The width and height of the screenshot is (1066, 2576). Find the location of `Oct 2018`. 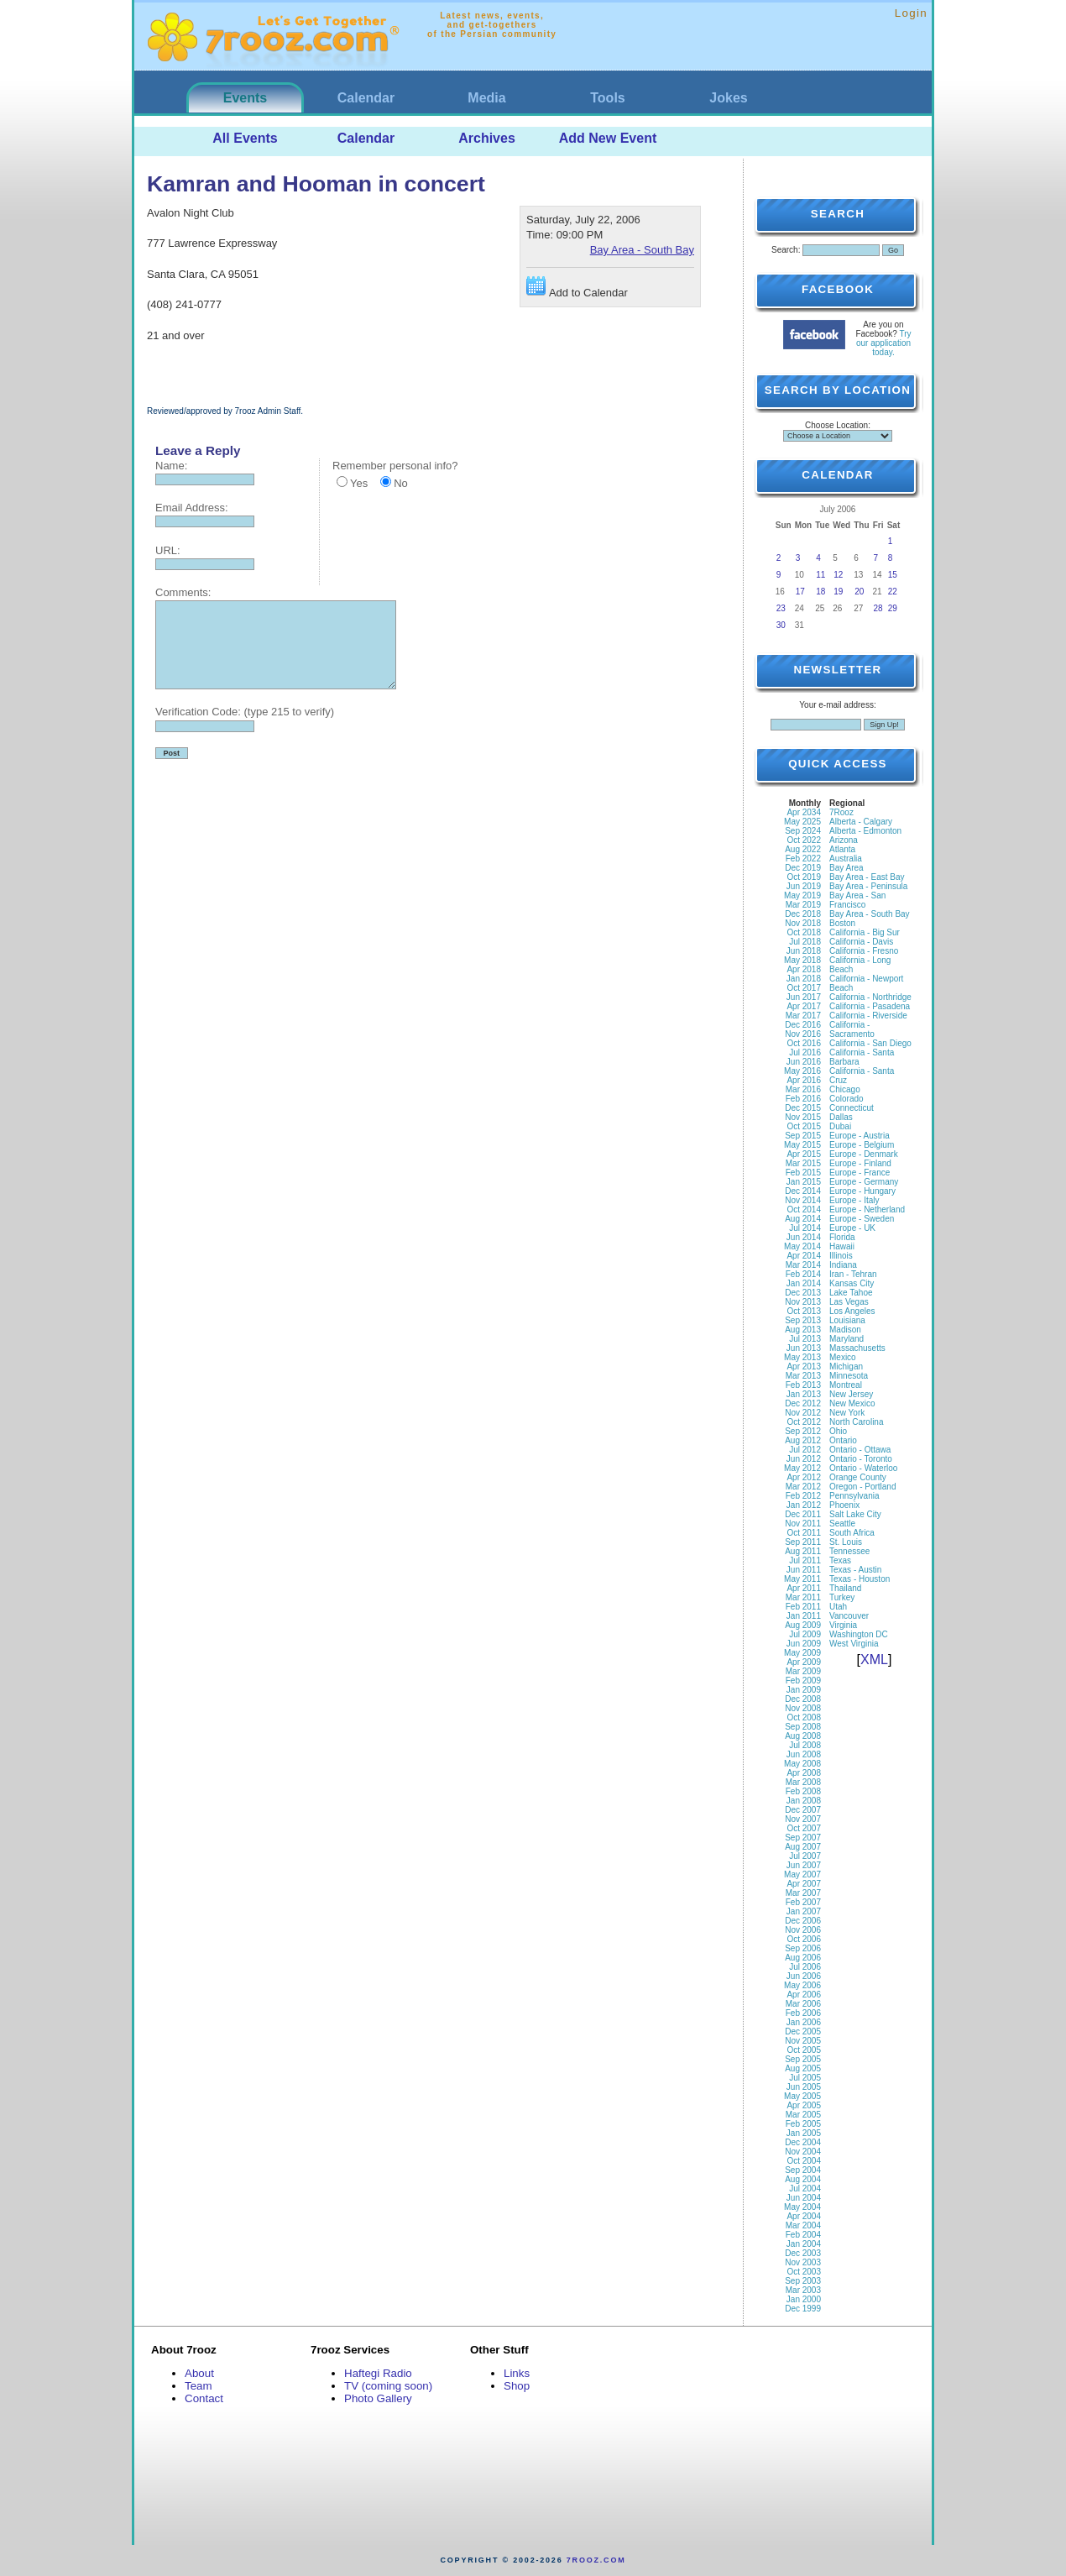

Oct 2018 is located at coordinates (803, 932).